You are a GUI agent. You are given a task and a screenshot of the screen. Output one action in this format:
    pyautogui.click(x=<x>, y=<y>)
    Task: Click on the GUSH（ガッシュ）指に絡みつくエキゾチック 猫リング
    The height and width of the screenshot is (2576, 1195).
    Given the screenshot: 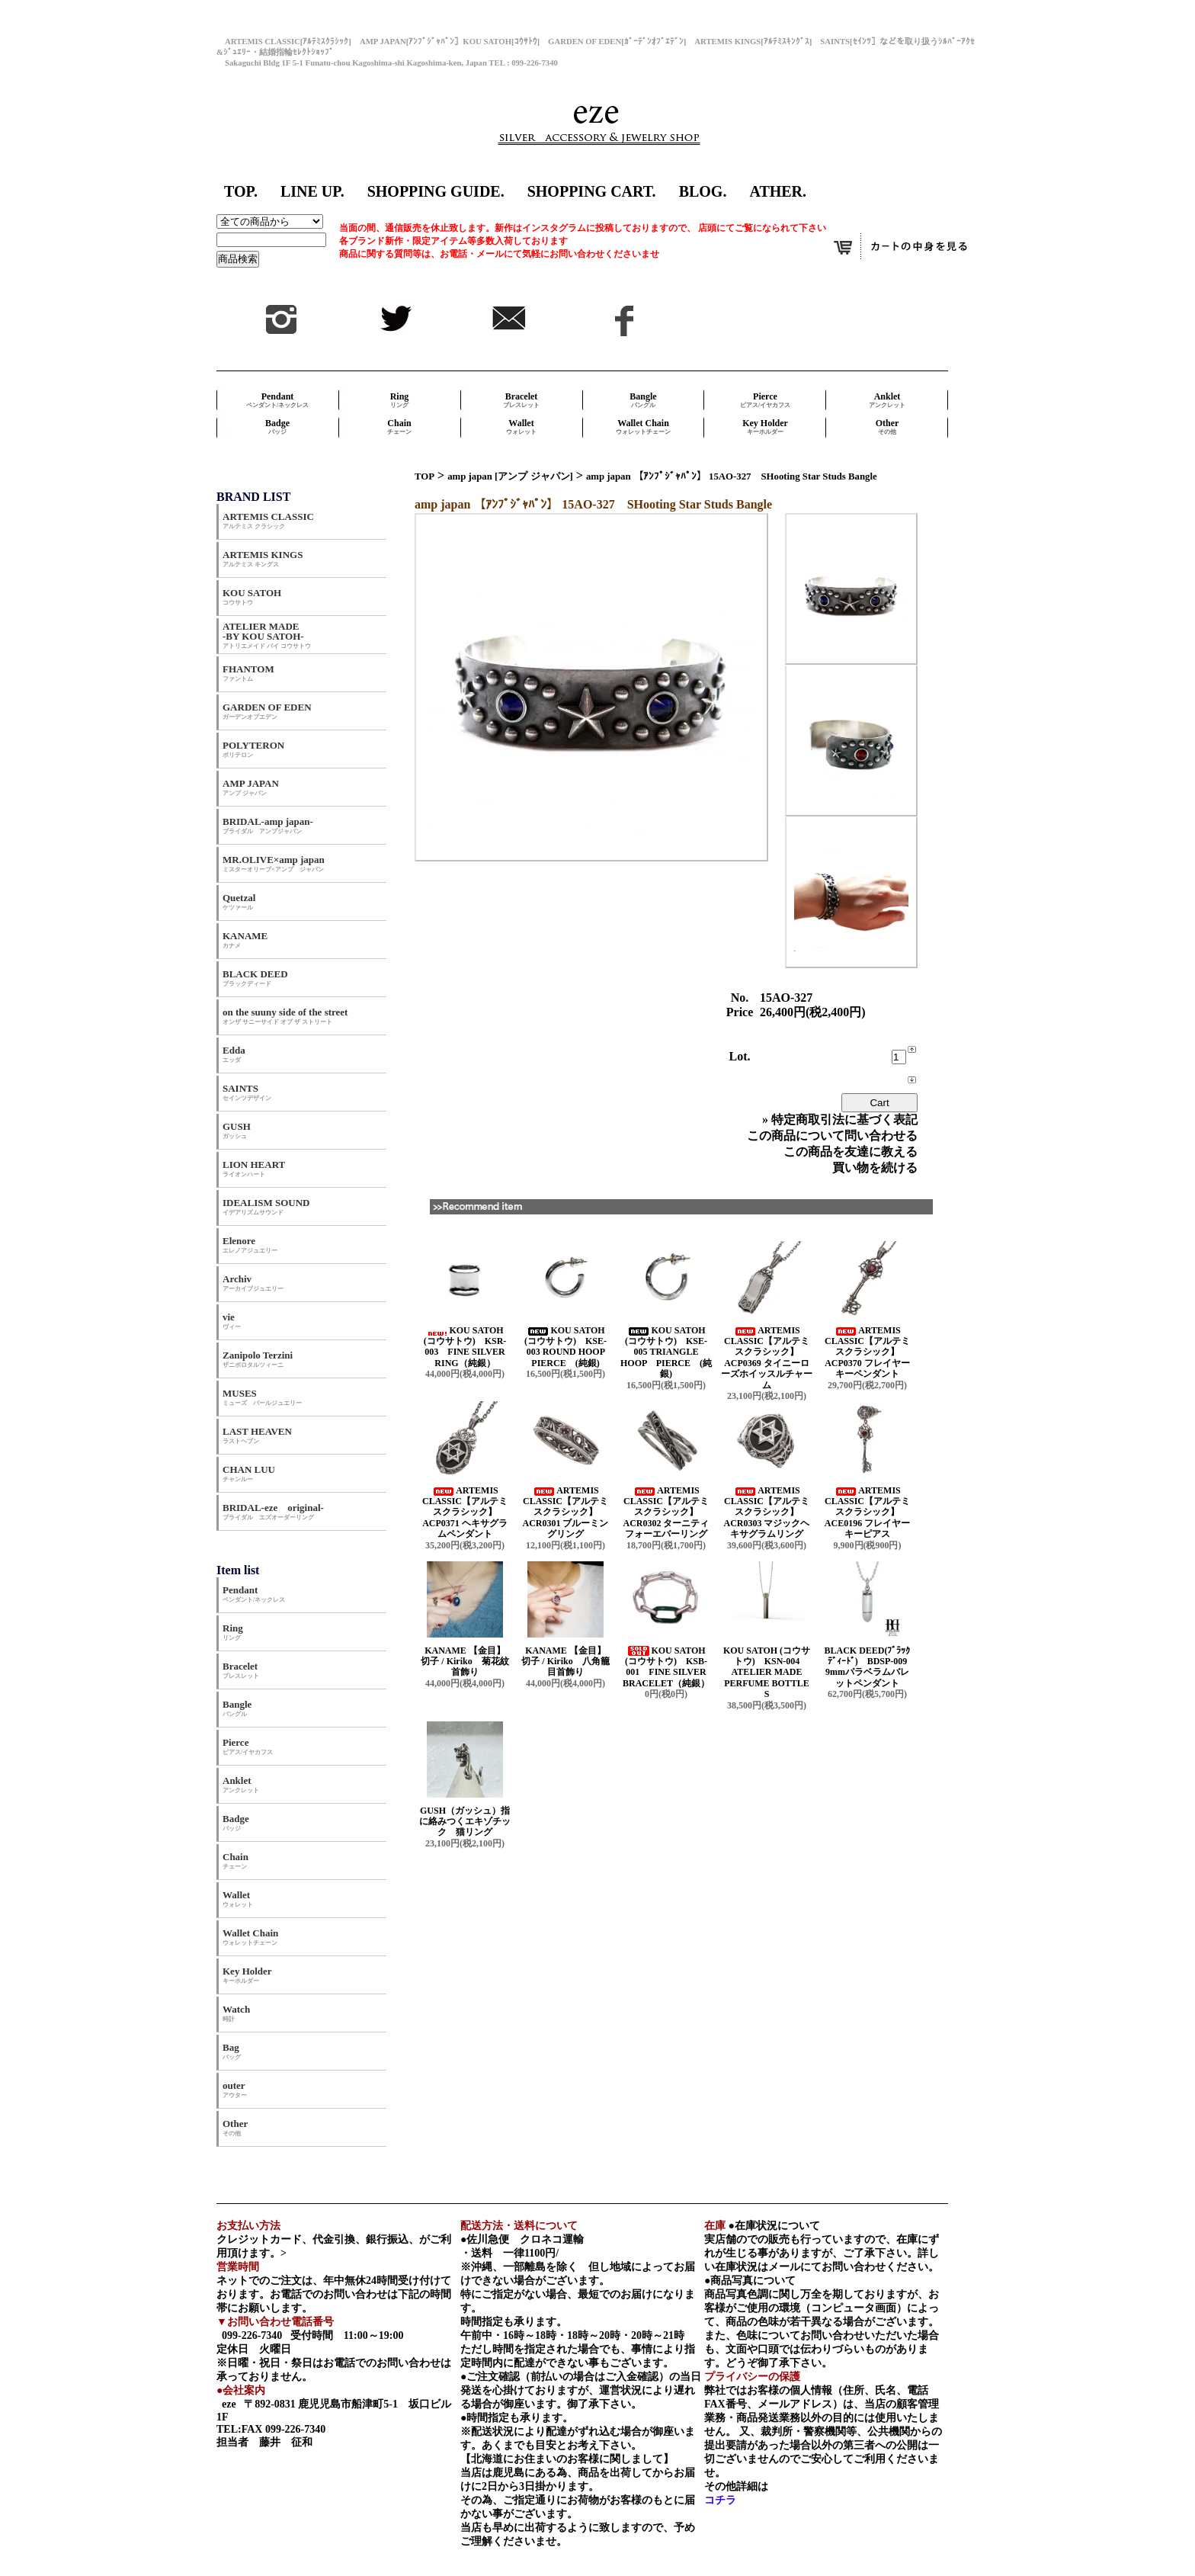 What is the action you would take?
    pyautogui.click(x=465, y=1821)
    